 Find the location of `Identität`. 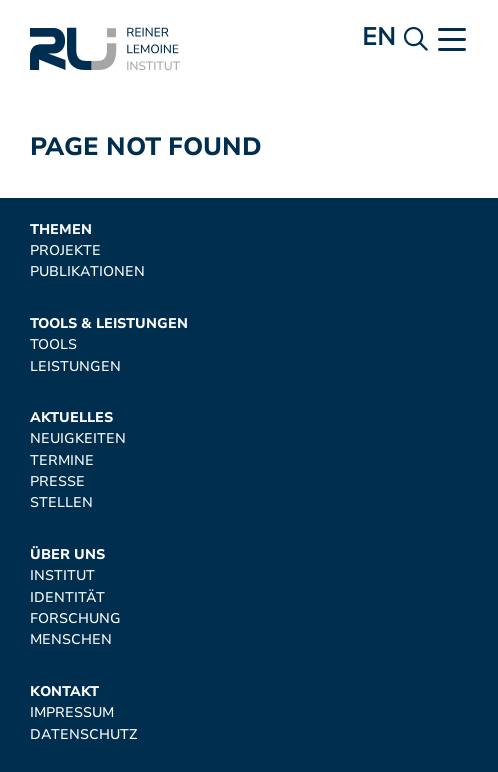

Identität is located at coordinates (67, 597).